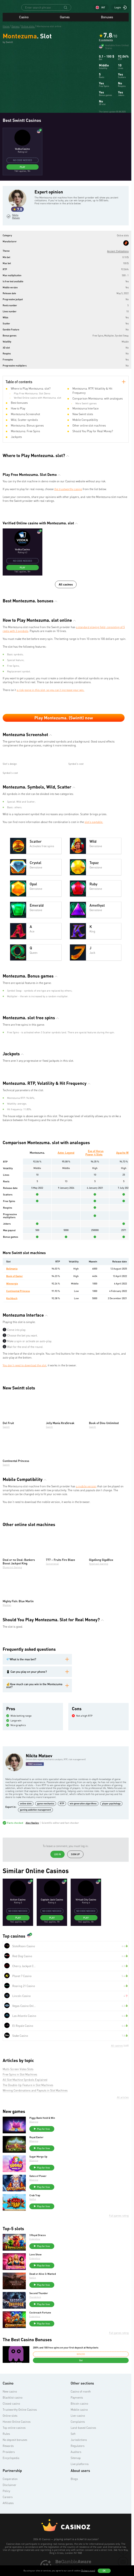 The image size is (134, 2576). Describe the element at coordinates (23, 27) in the screenshot. I see `Casino` at that location.